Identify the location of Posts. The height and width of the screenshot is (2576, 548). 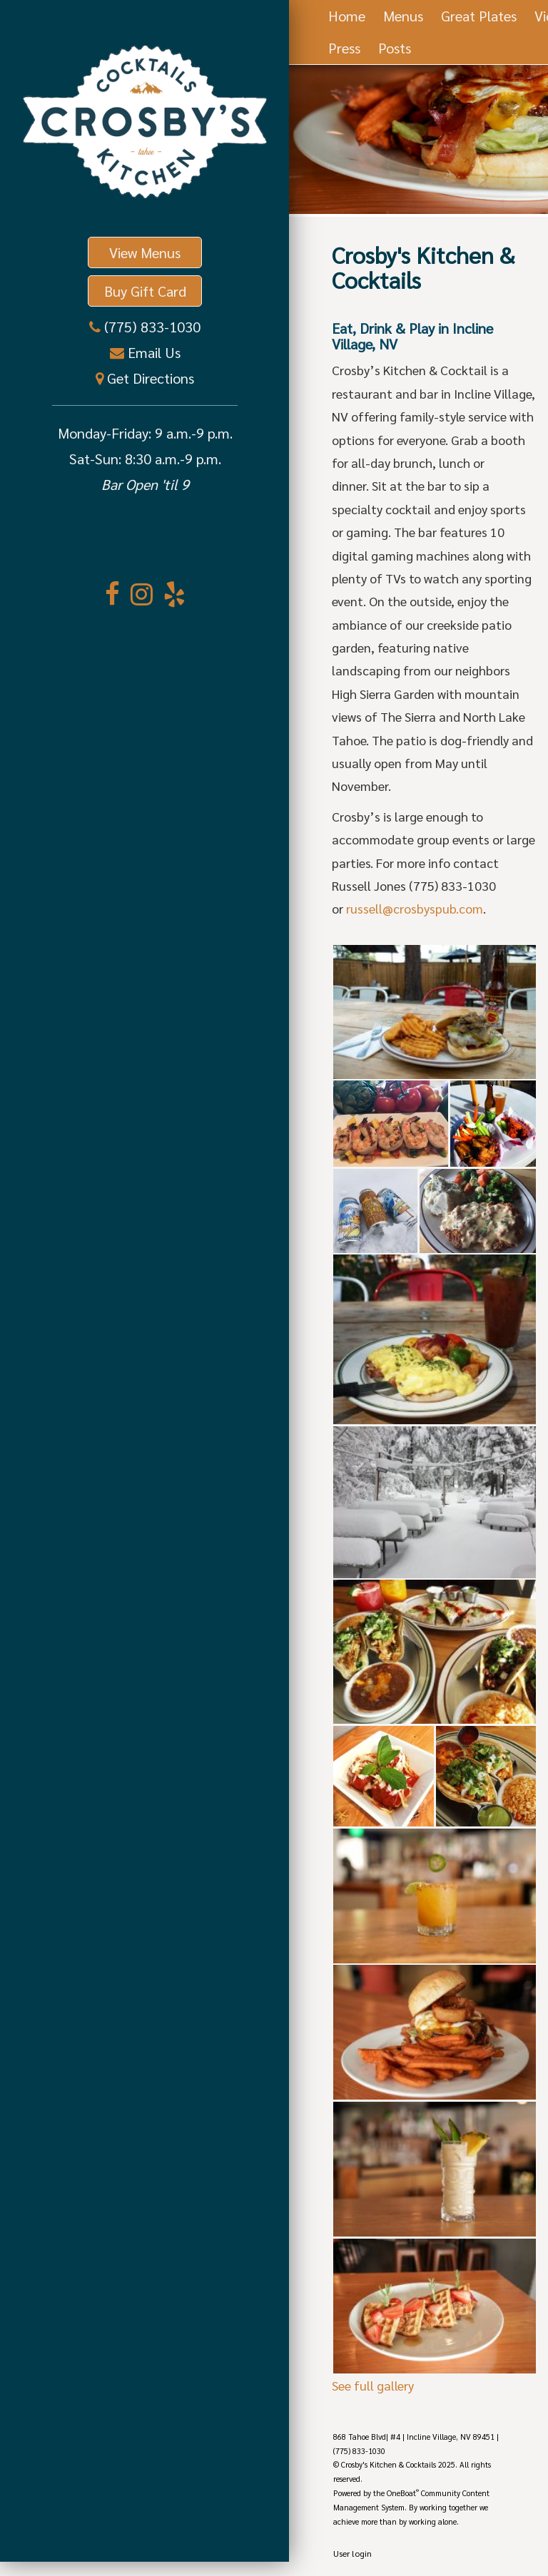
(394, 48).